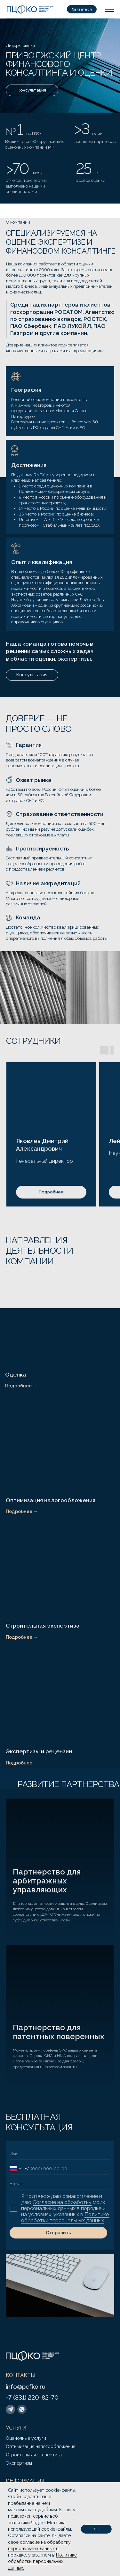  I want to click on Подробнее →, so click(21, 1385).